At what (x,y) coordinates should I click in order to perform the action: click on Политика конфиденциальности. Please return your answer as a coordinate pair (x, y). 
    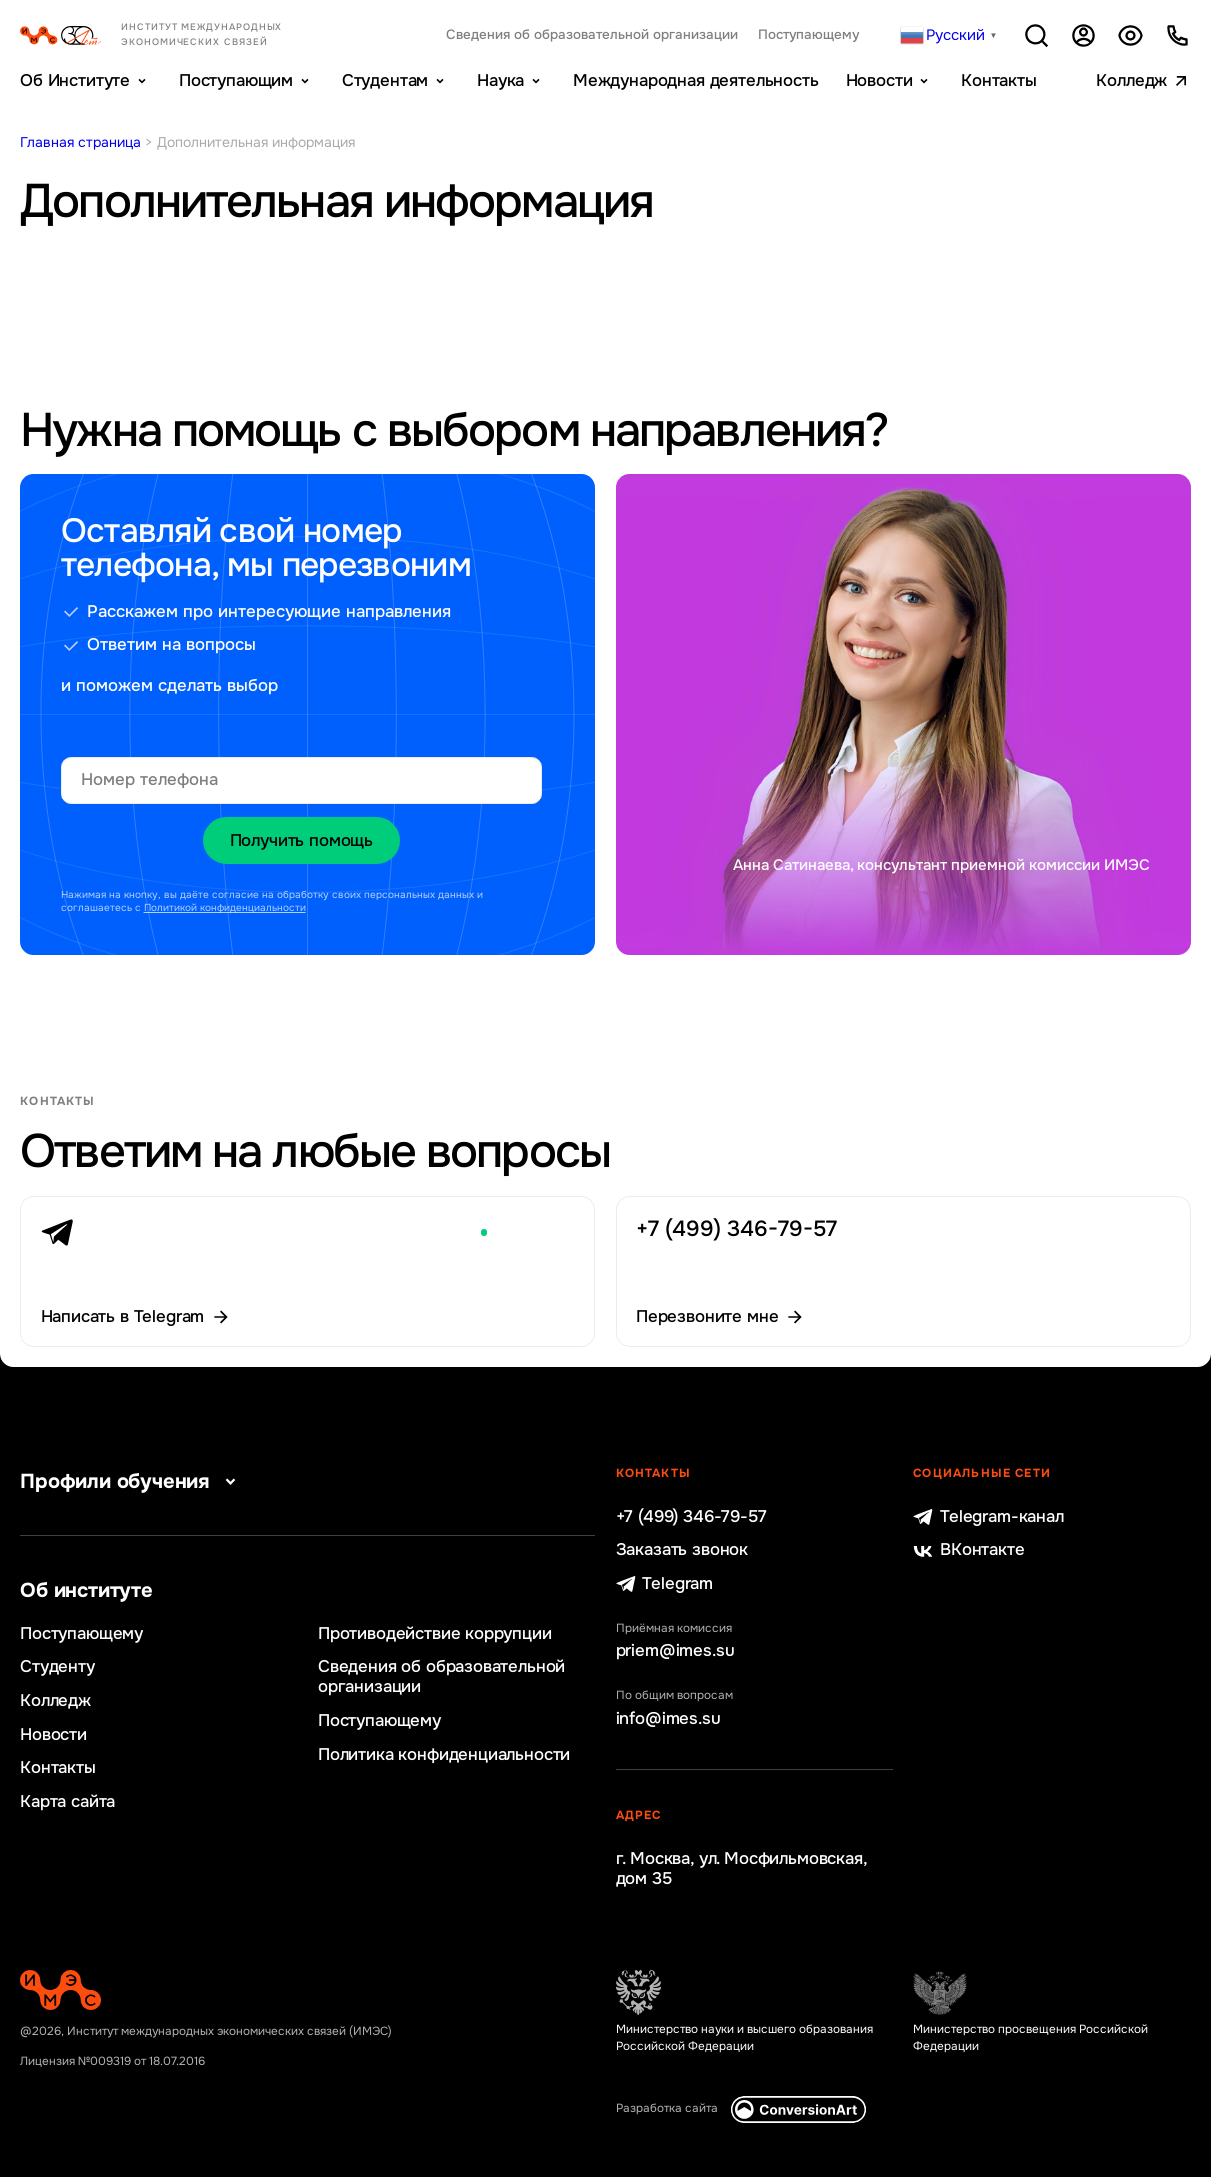
    Looking at the image, I should click on (444, 1755).